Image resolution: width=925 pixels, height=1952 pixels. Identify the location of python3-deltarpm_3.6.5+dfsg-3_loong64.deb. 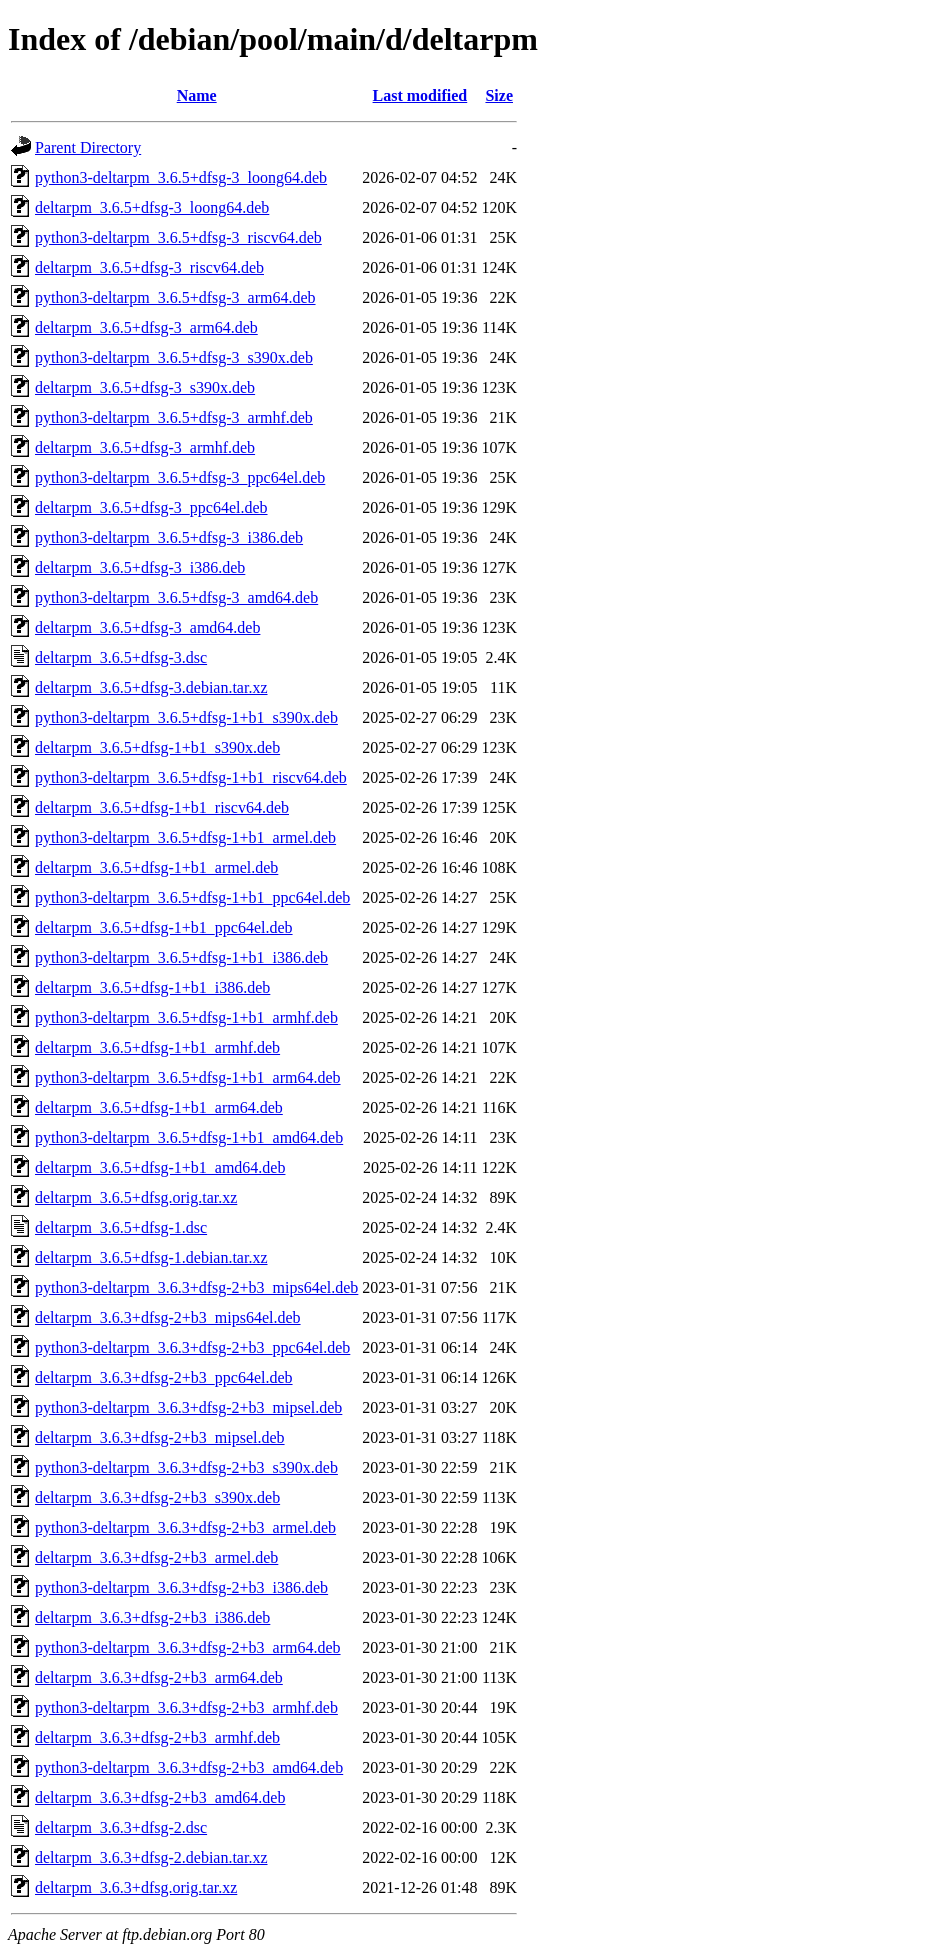
(181, 177).